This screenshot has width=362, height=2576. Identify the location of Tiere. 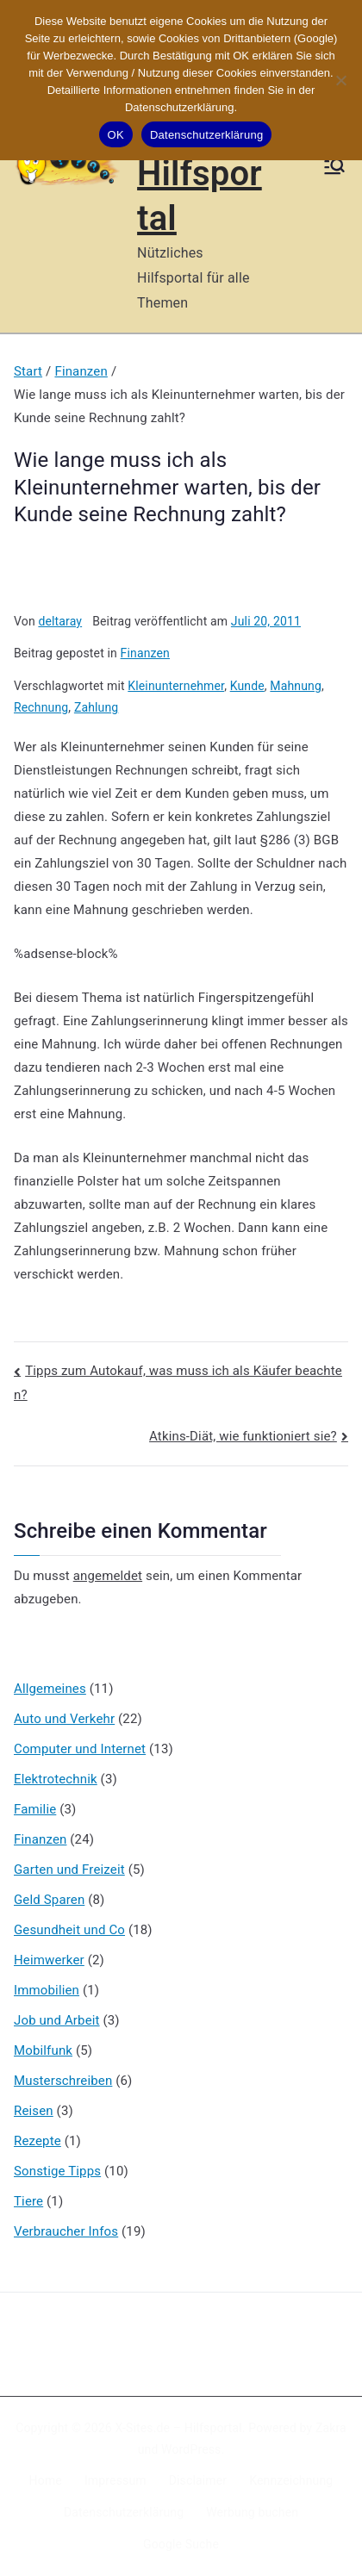
(28, 2201).